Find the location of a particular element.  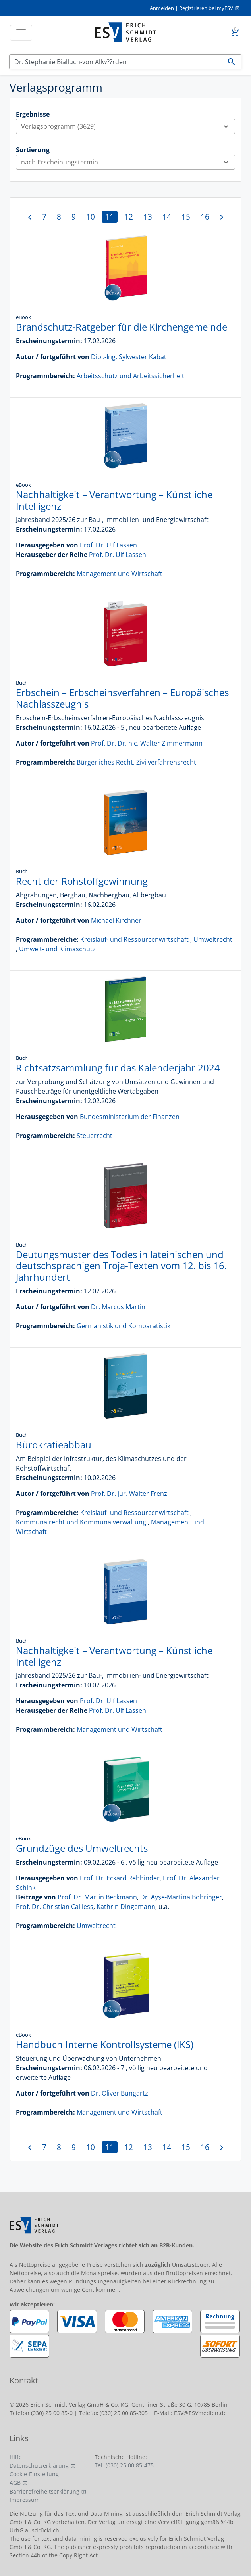

Umwelt- und Klimaschutz is located at coordinates (57, 949).